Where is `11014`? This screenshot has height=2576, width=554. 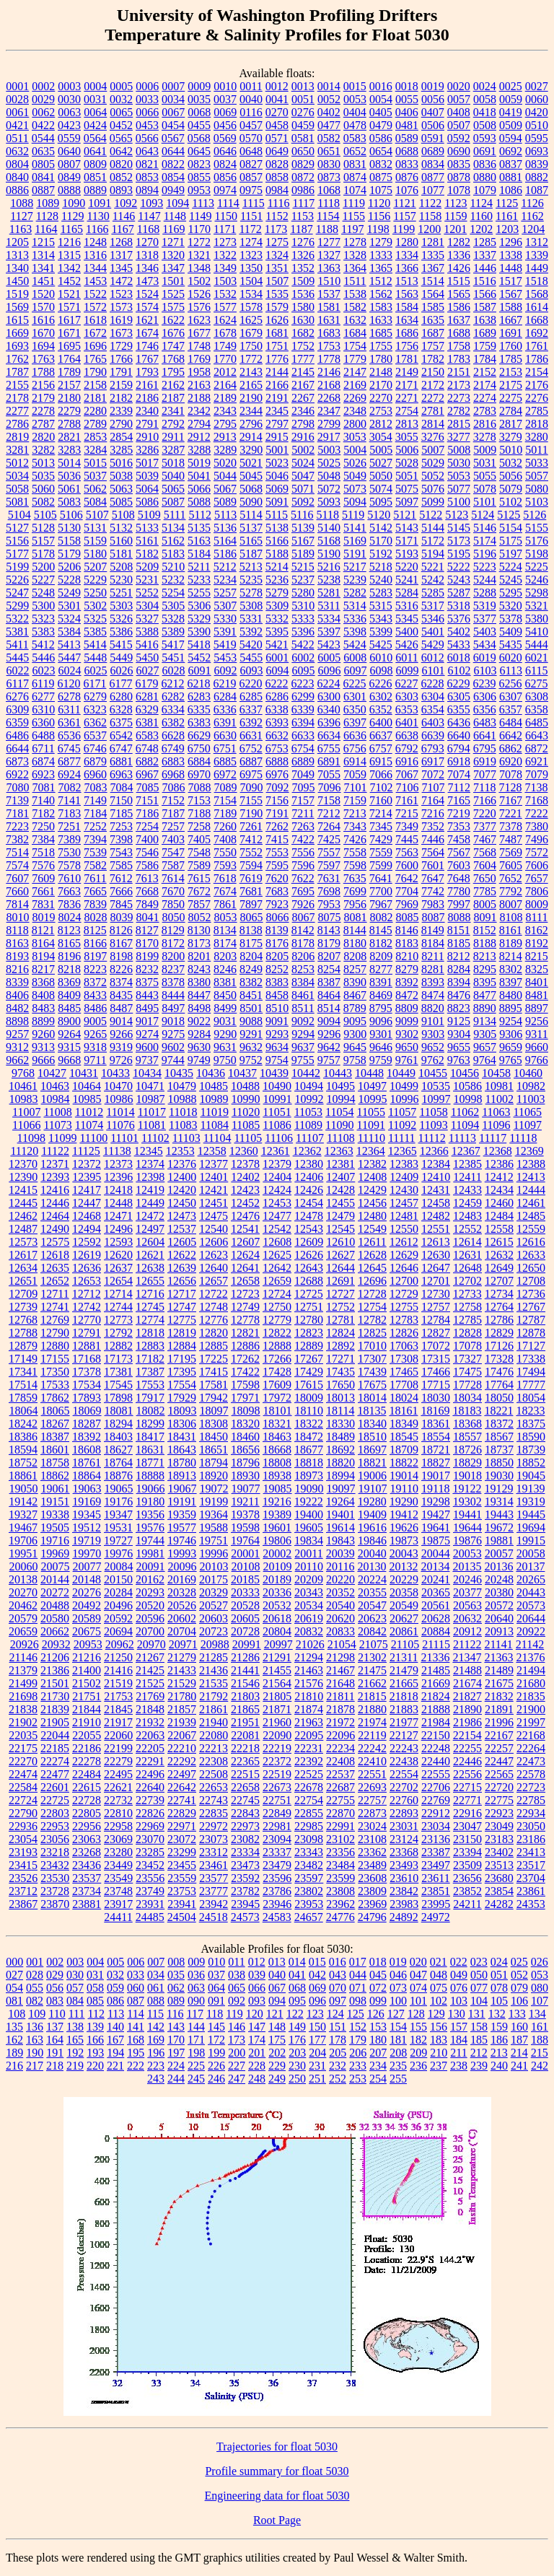 11014 is located at coordinates (120, 1112).